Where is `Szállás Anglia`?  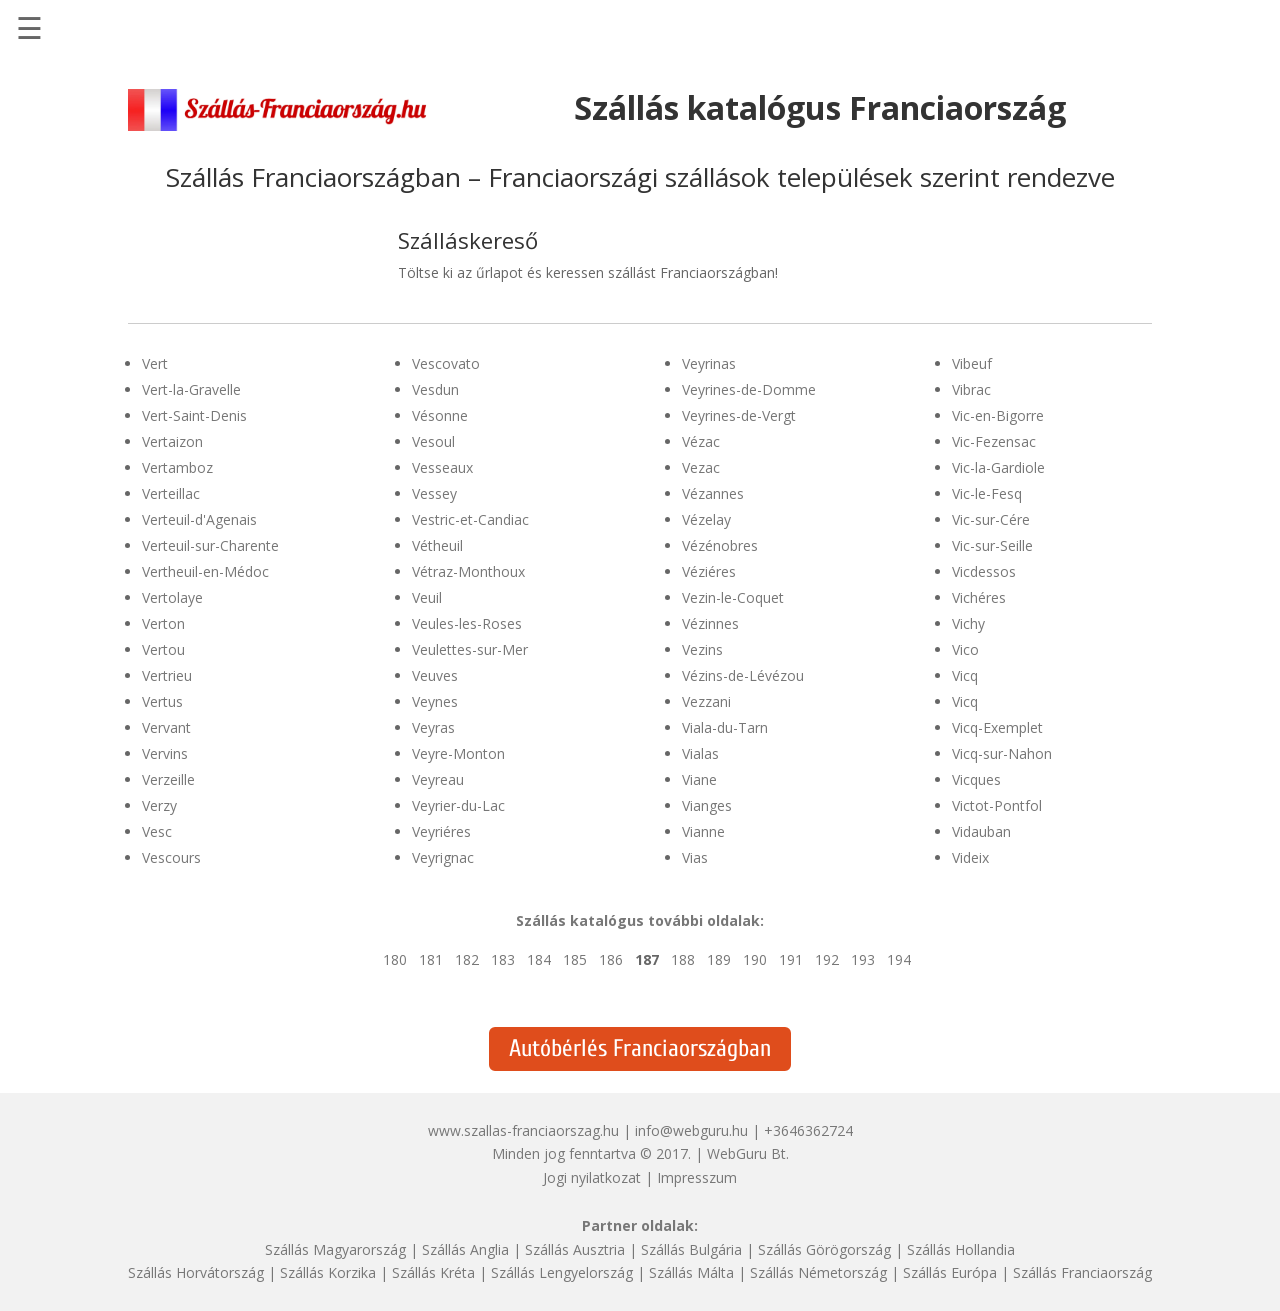
Szállás Anglia is located at coordinates (465, 1249).